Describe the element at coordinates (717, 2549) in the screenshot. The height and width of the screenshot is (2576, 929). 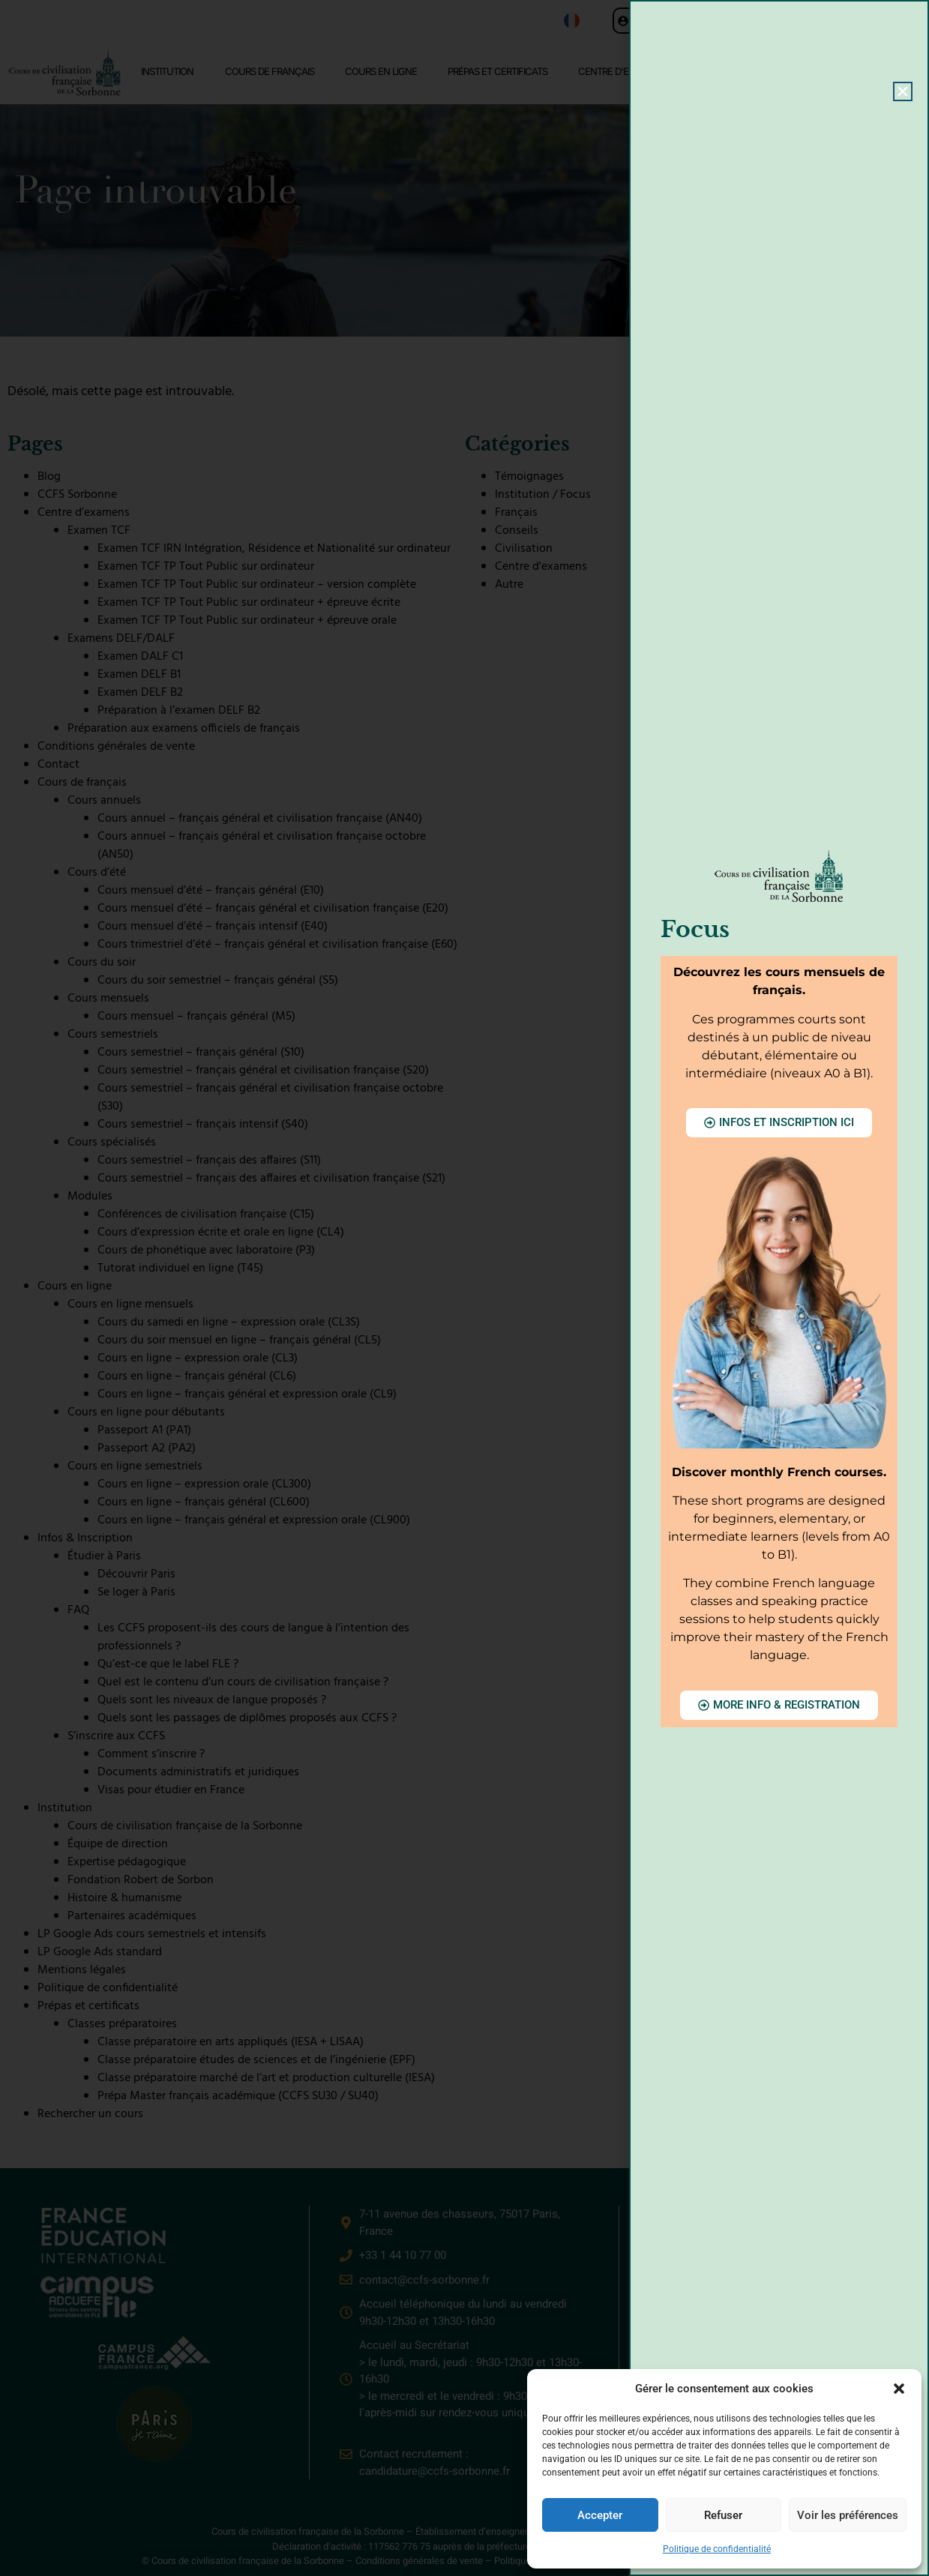
I see `Politique de confidentialité` at that location.